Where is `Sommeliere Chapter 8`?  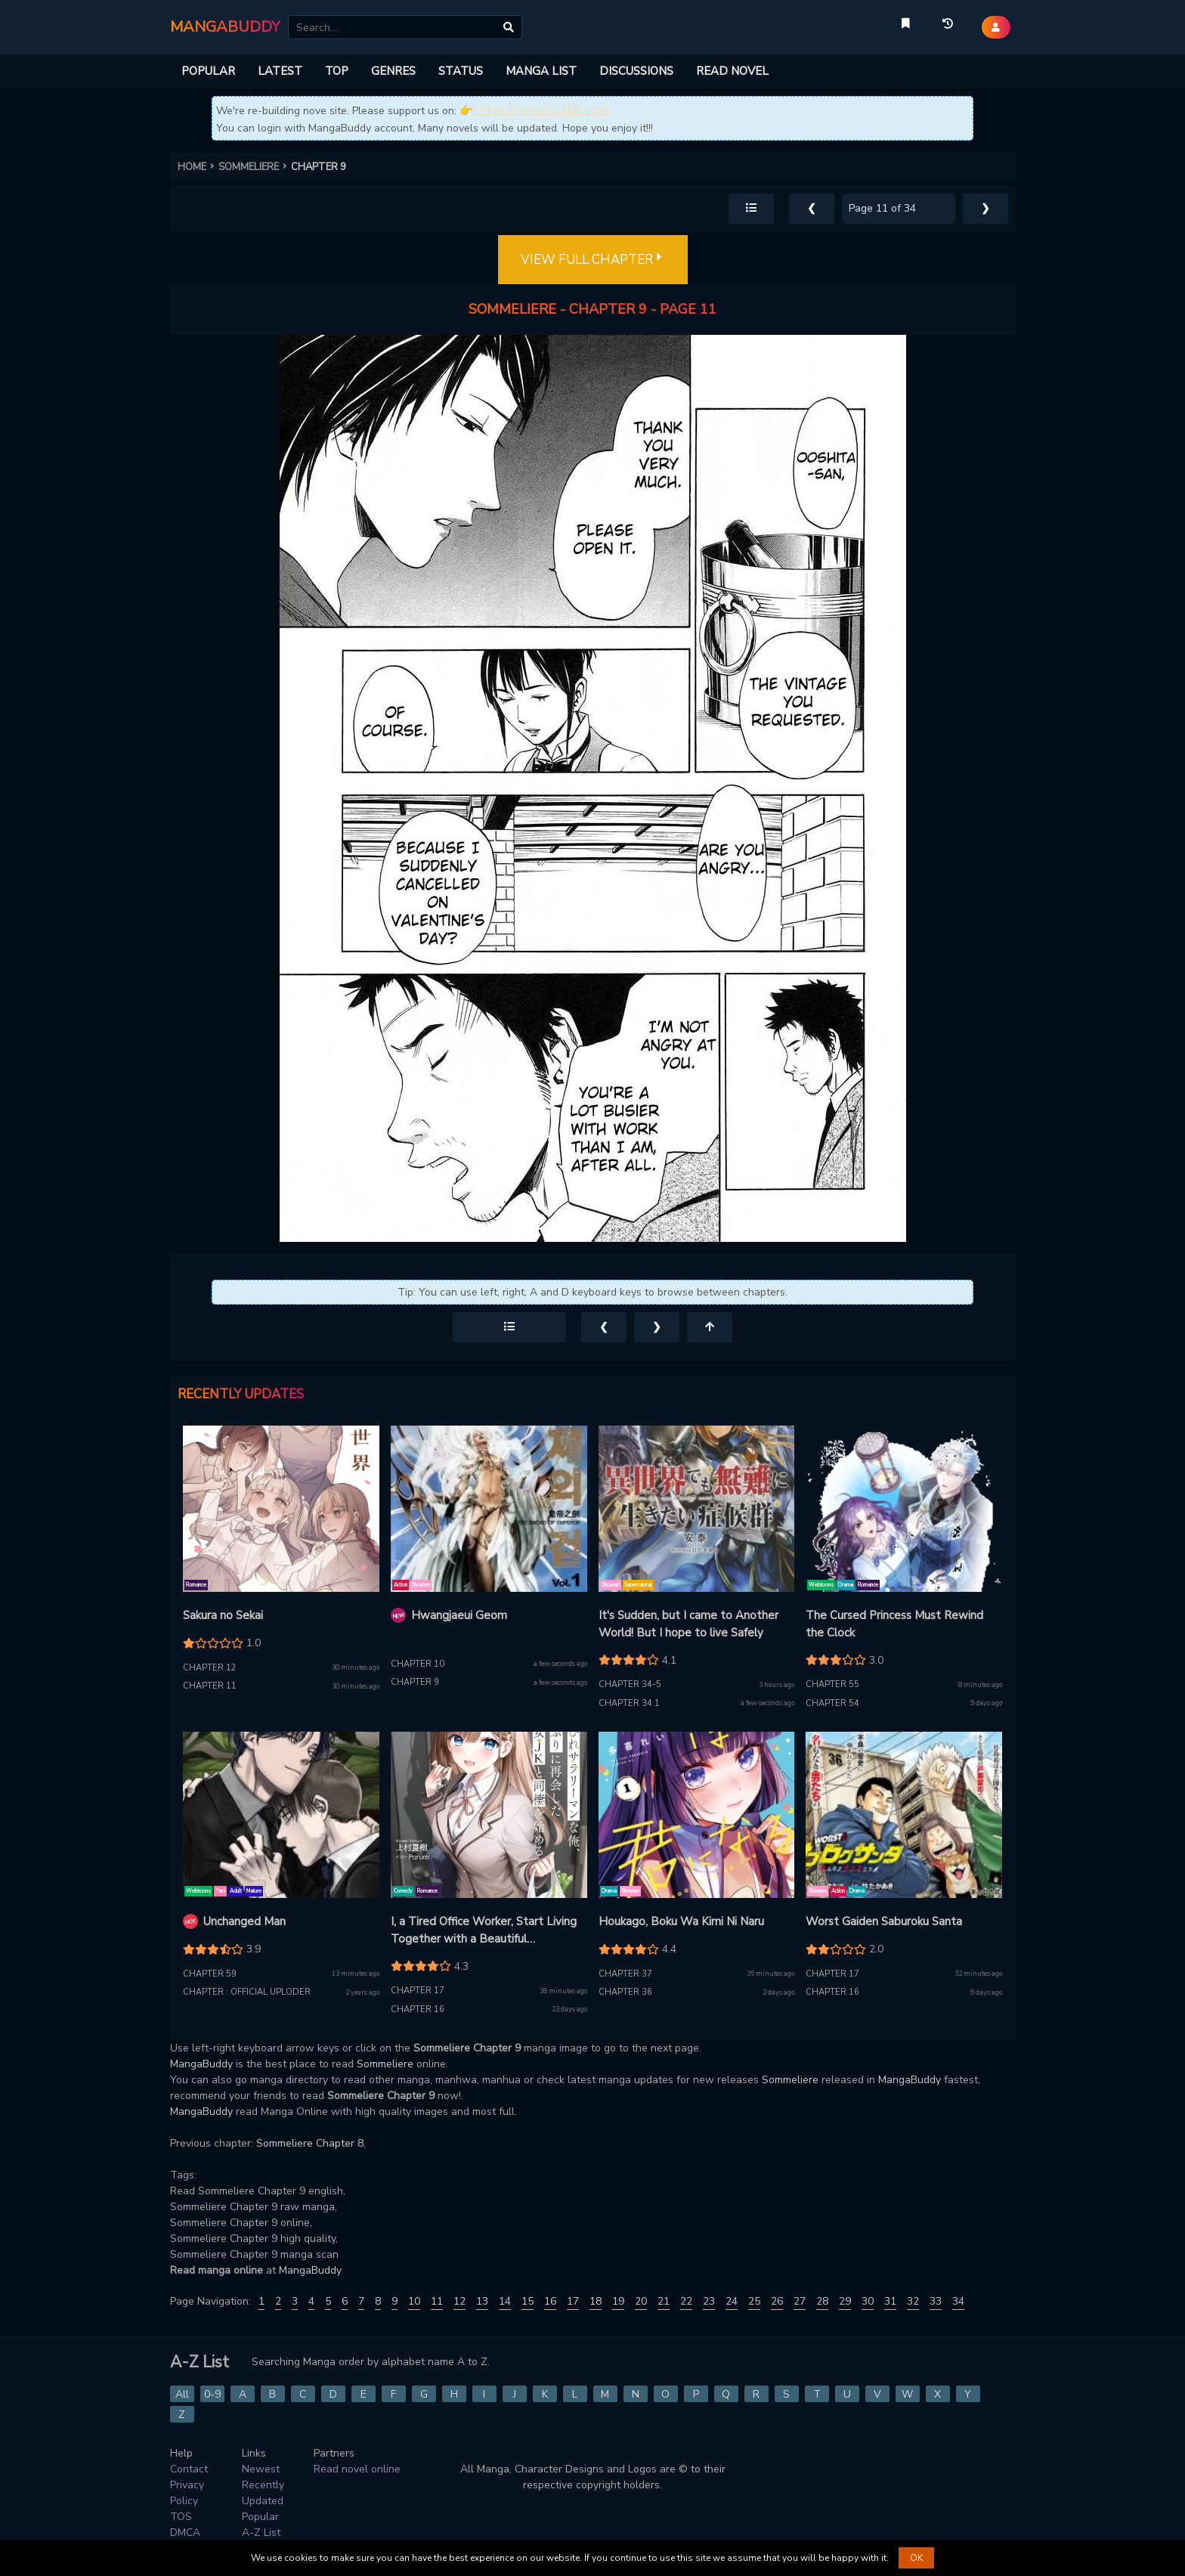
Sommeliere Chapter 8 is located at coordinates (310, 2143).